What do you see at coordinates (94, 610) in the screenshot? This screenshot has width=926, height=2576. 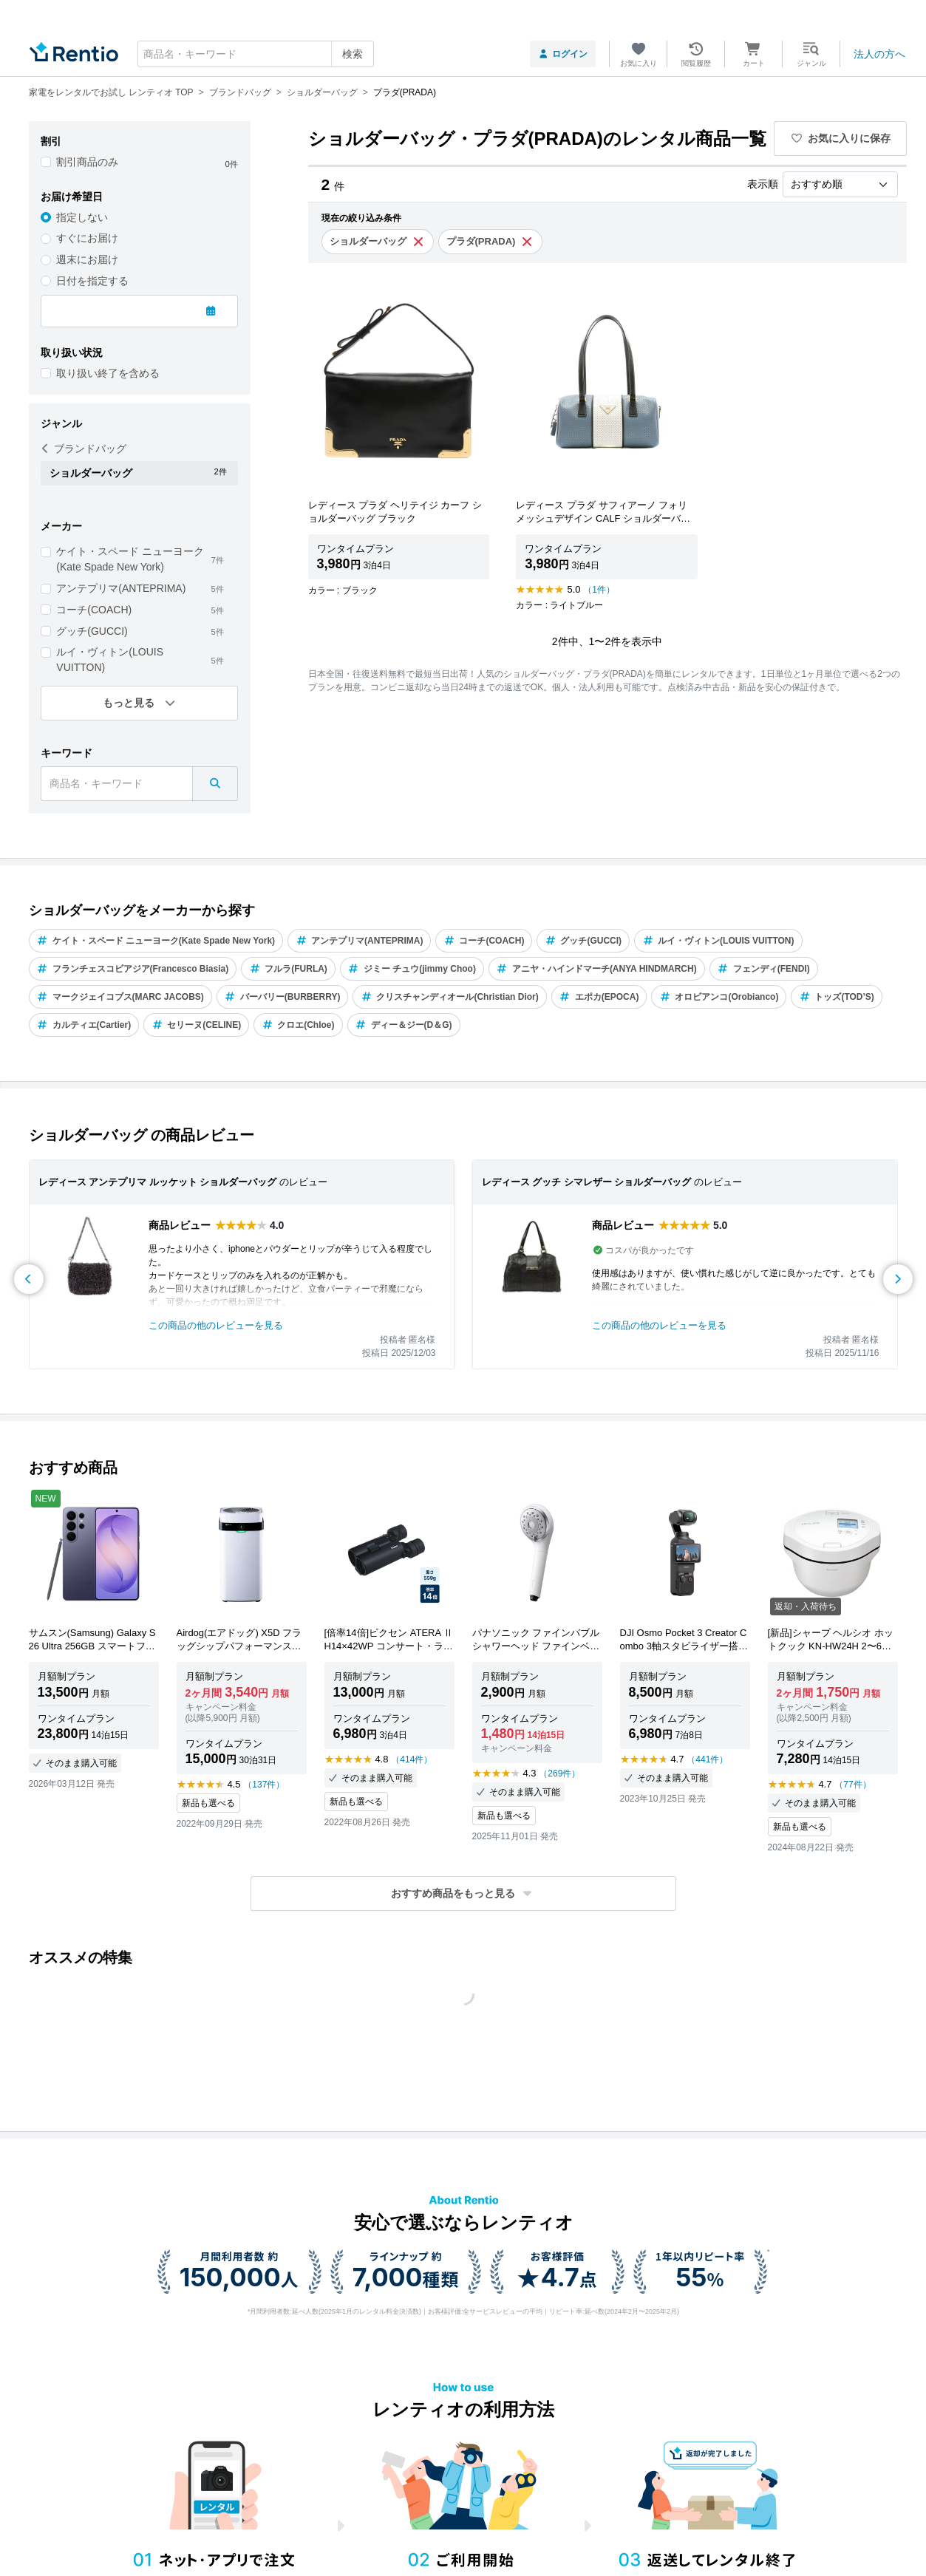 I see `コーチ(COACH)` at bounding box center [94, 610].